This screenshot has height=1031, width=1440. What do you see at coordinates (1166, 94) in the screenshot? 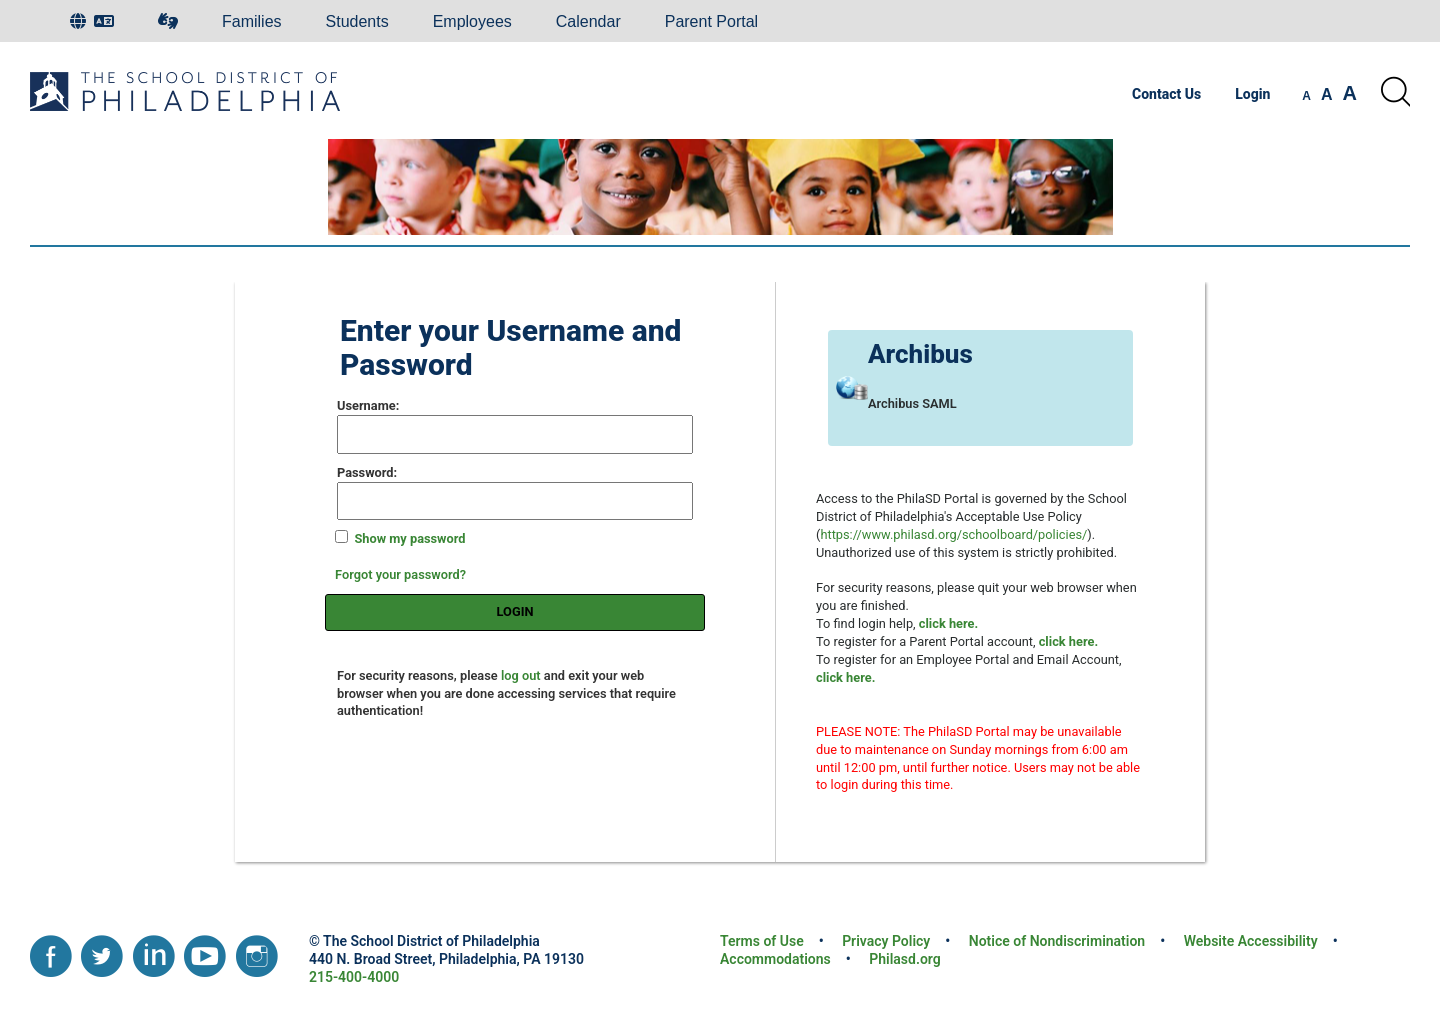
I see `Contact Us` at bounding box center [1166, 94].